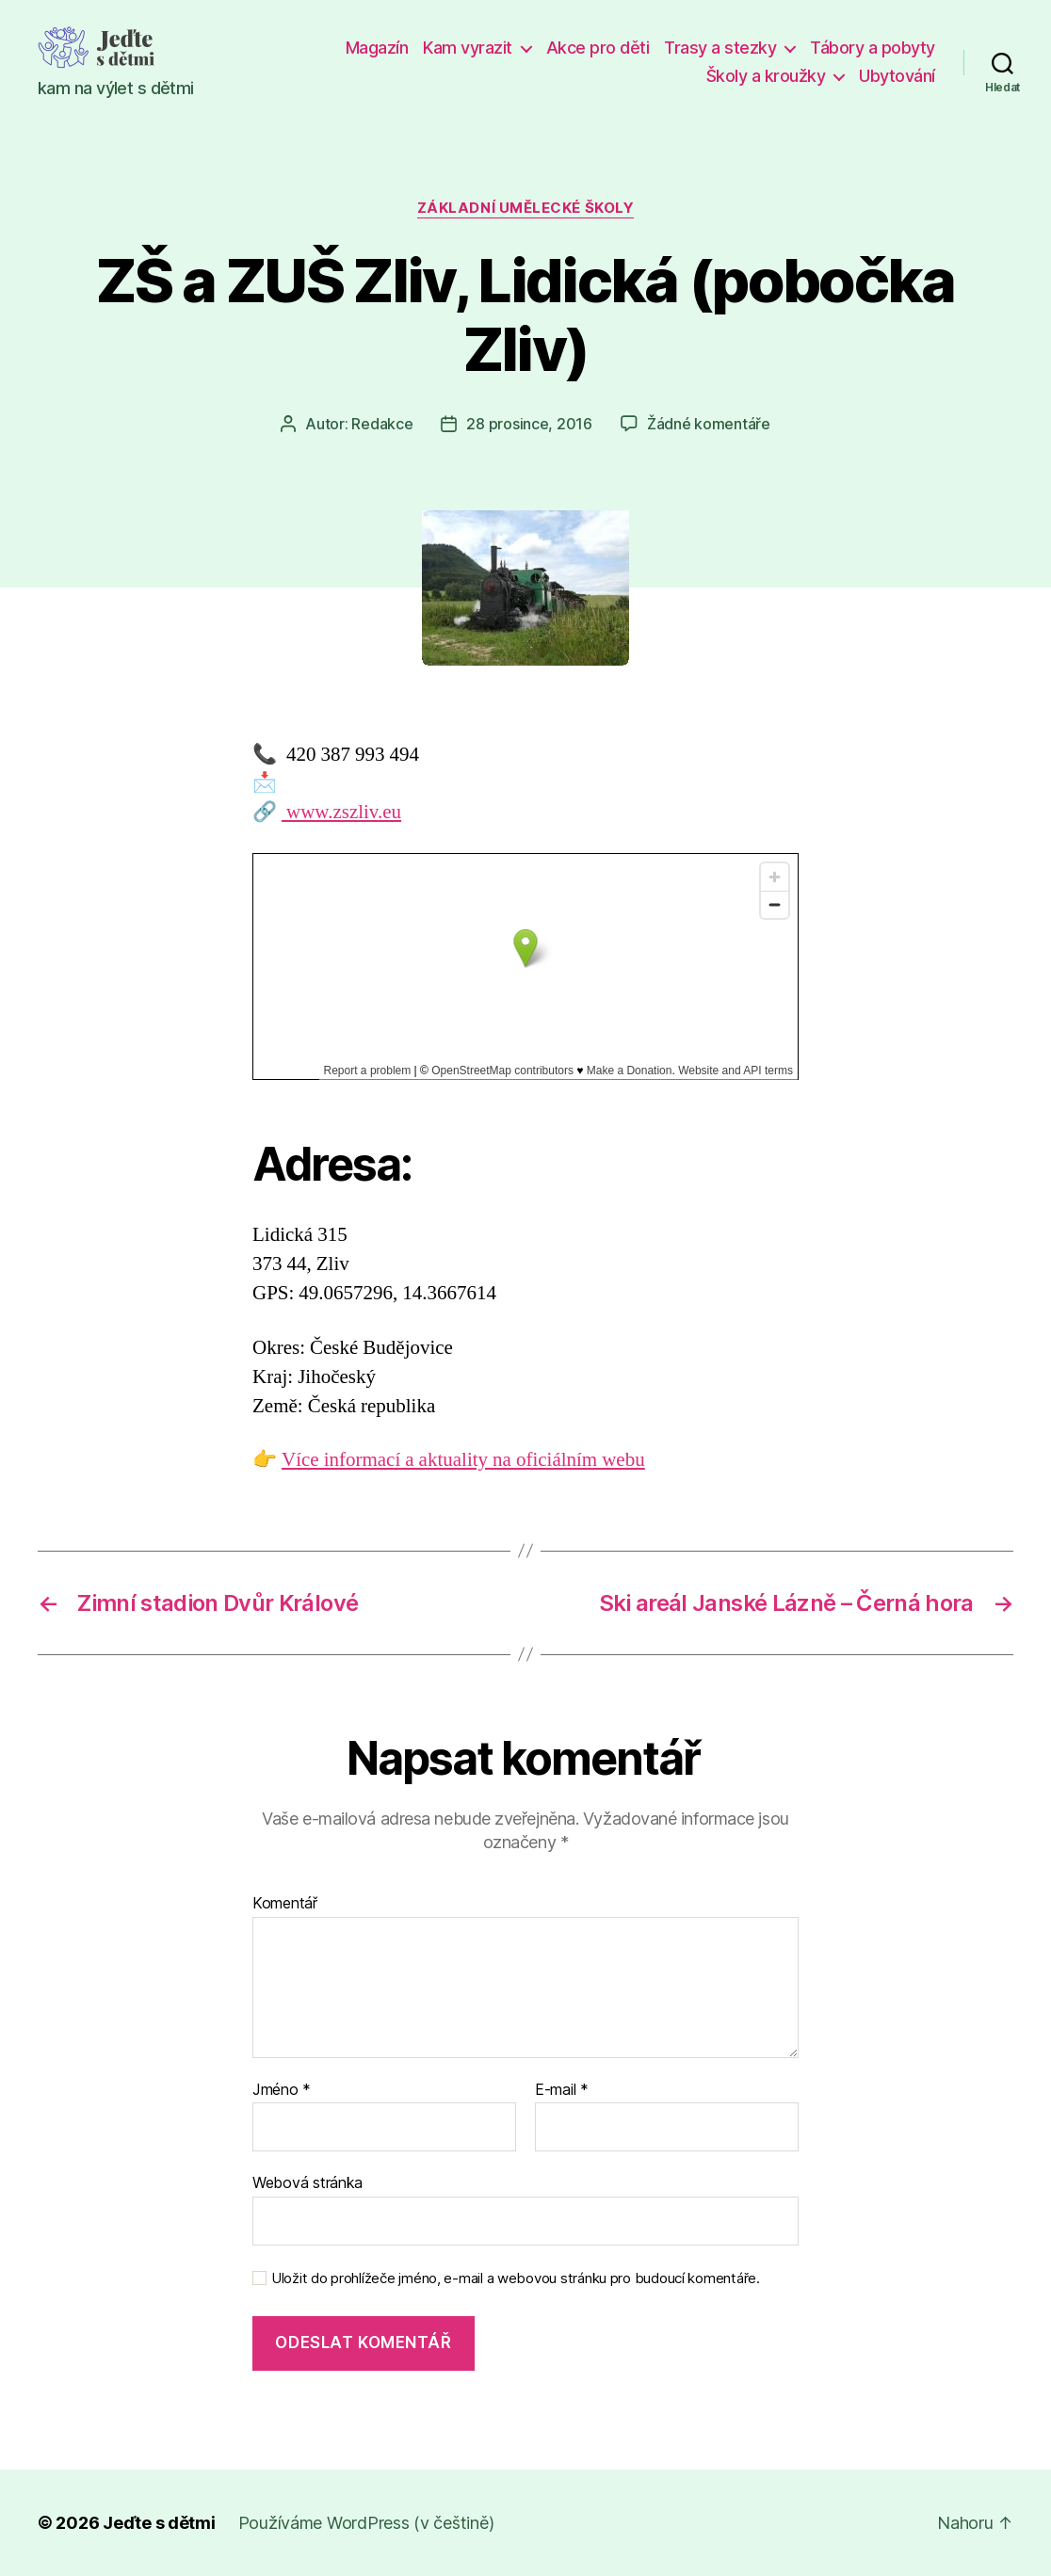  What do you see at coordinates (708, 423) in the screenshot?
I see `Žádné komentáře` at bounding box center [708, 423].